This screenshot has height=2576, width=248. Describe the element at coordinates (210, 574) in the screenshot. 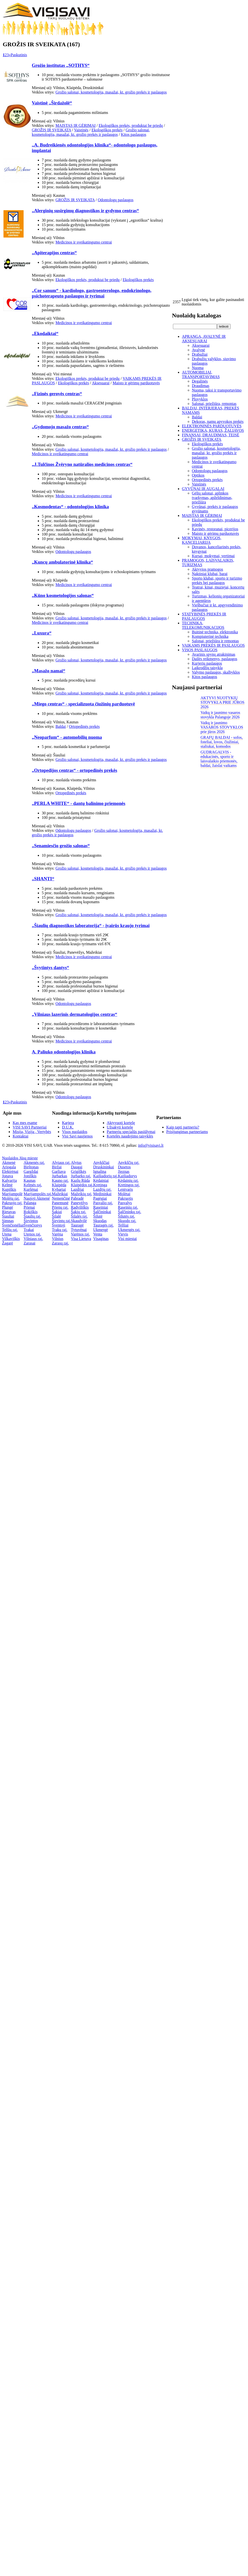

I see `Naktiniai klubai, barai` at that location.